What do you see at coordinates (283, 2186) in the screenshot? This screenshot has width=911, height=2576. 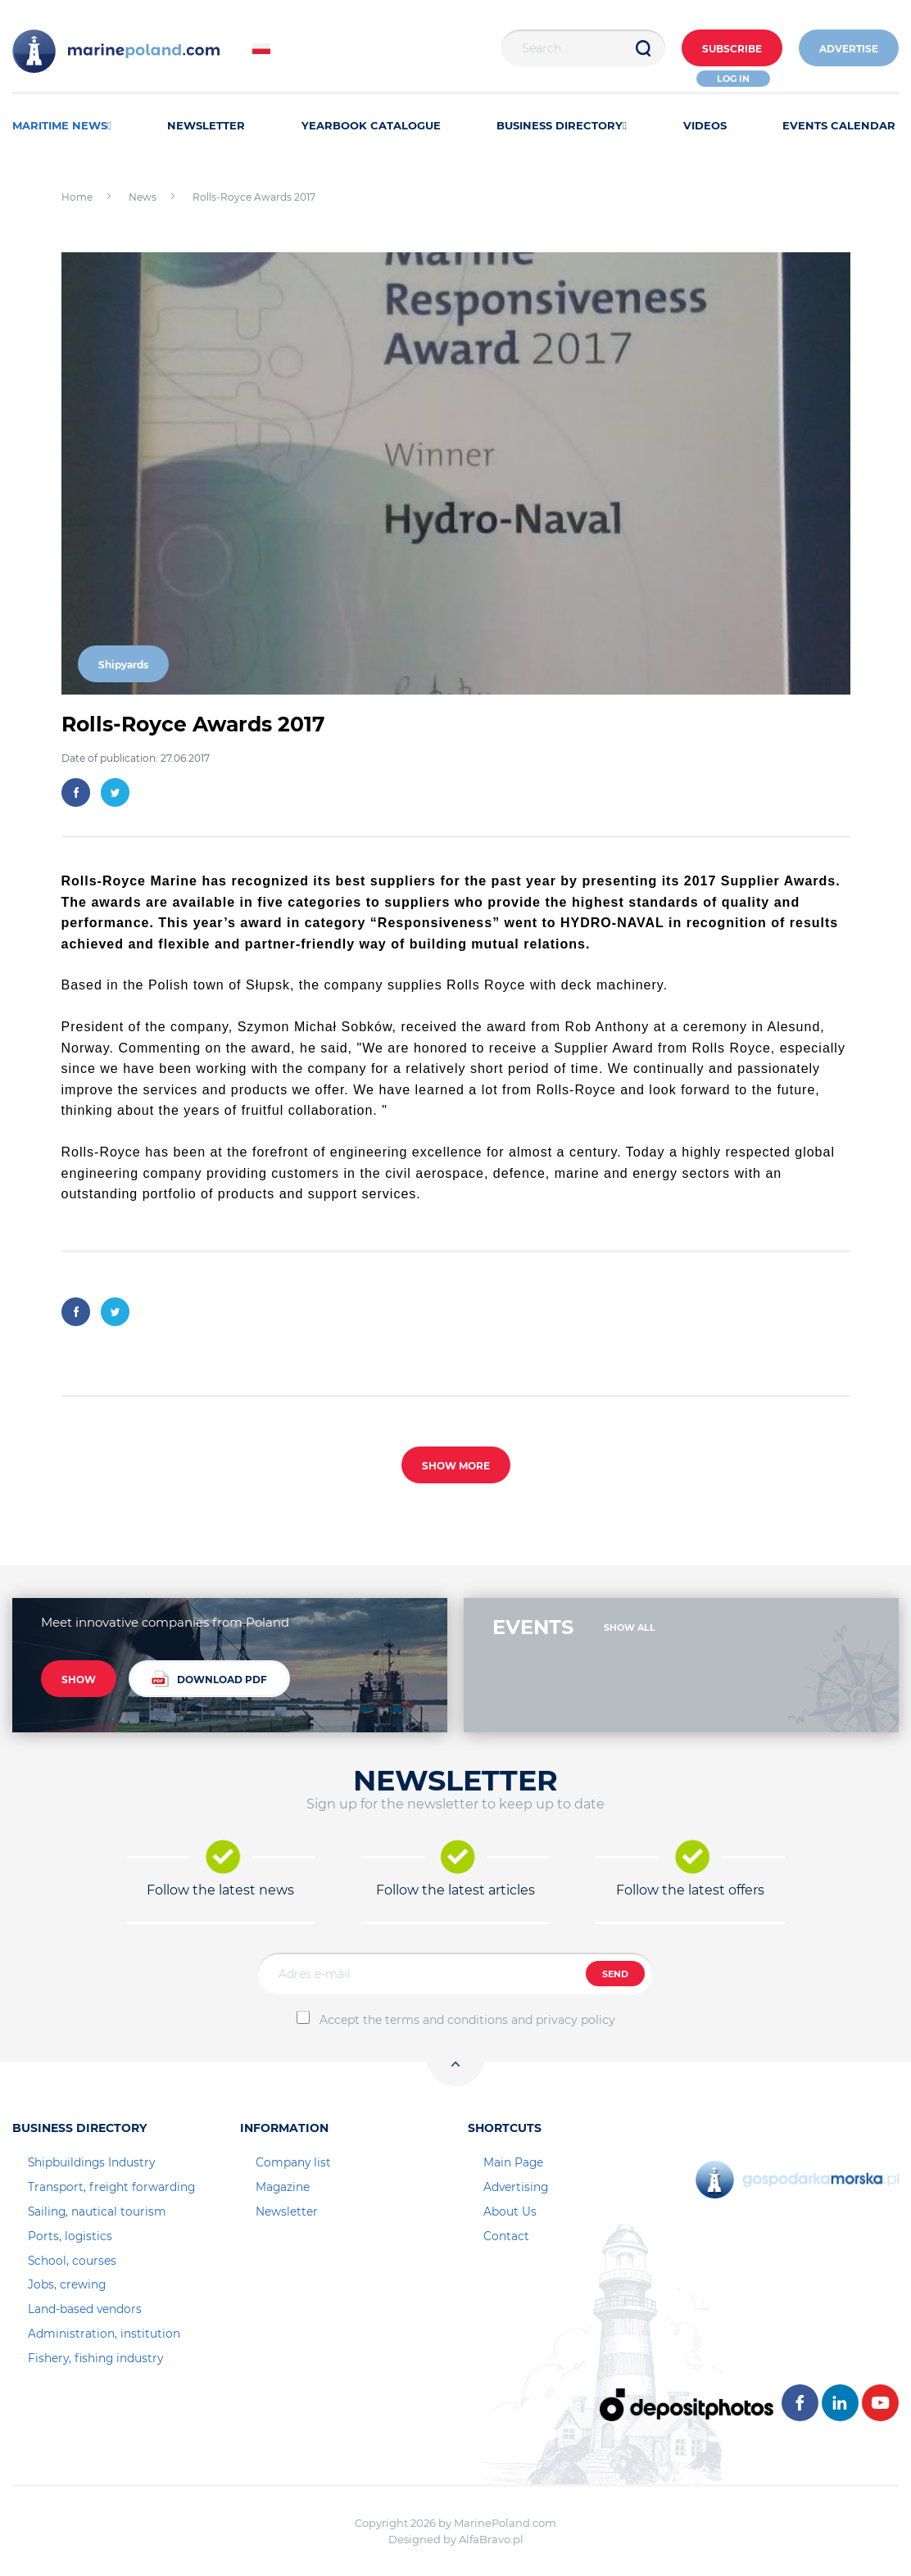 I see `Magazine` at bounding box center [283, 2186].